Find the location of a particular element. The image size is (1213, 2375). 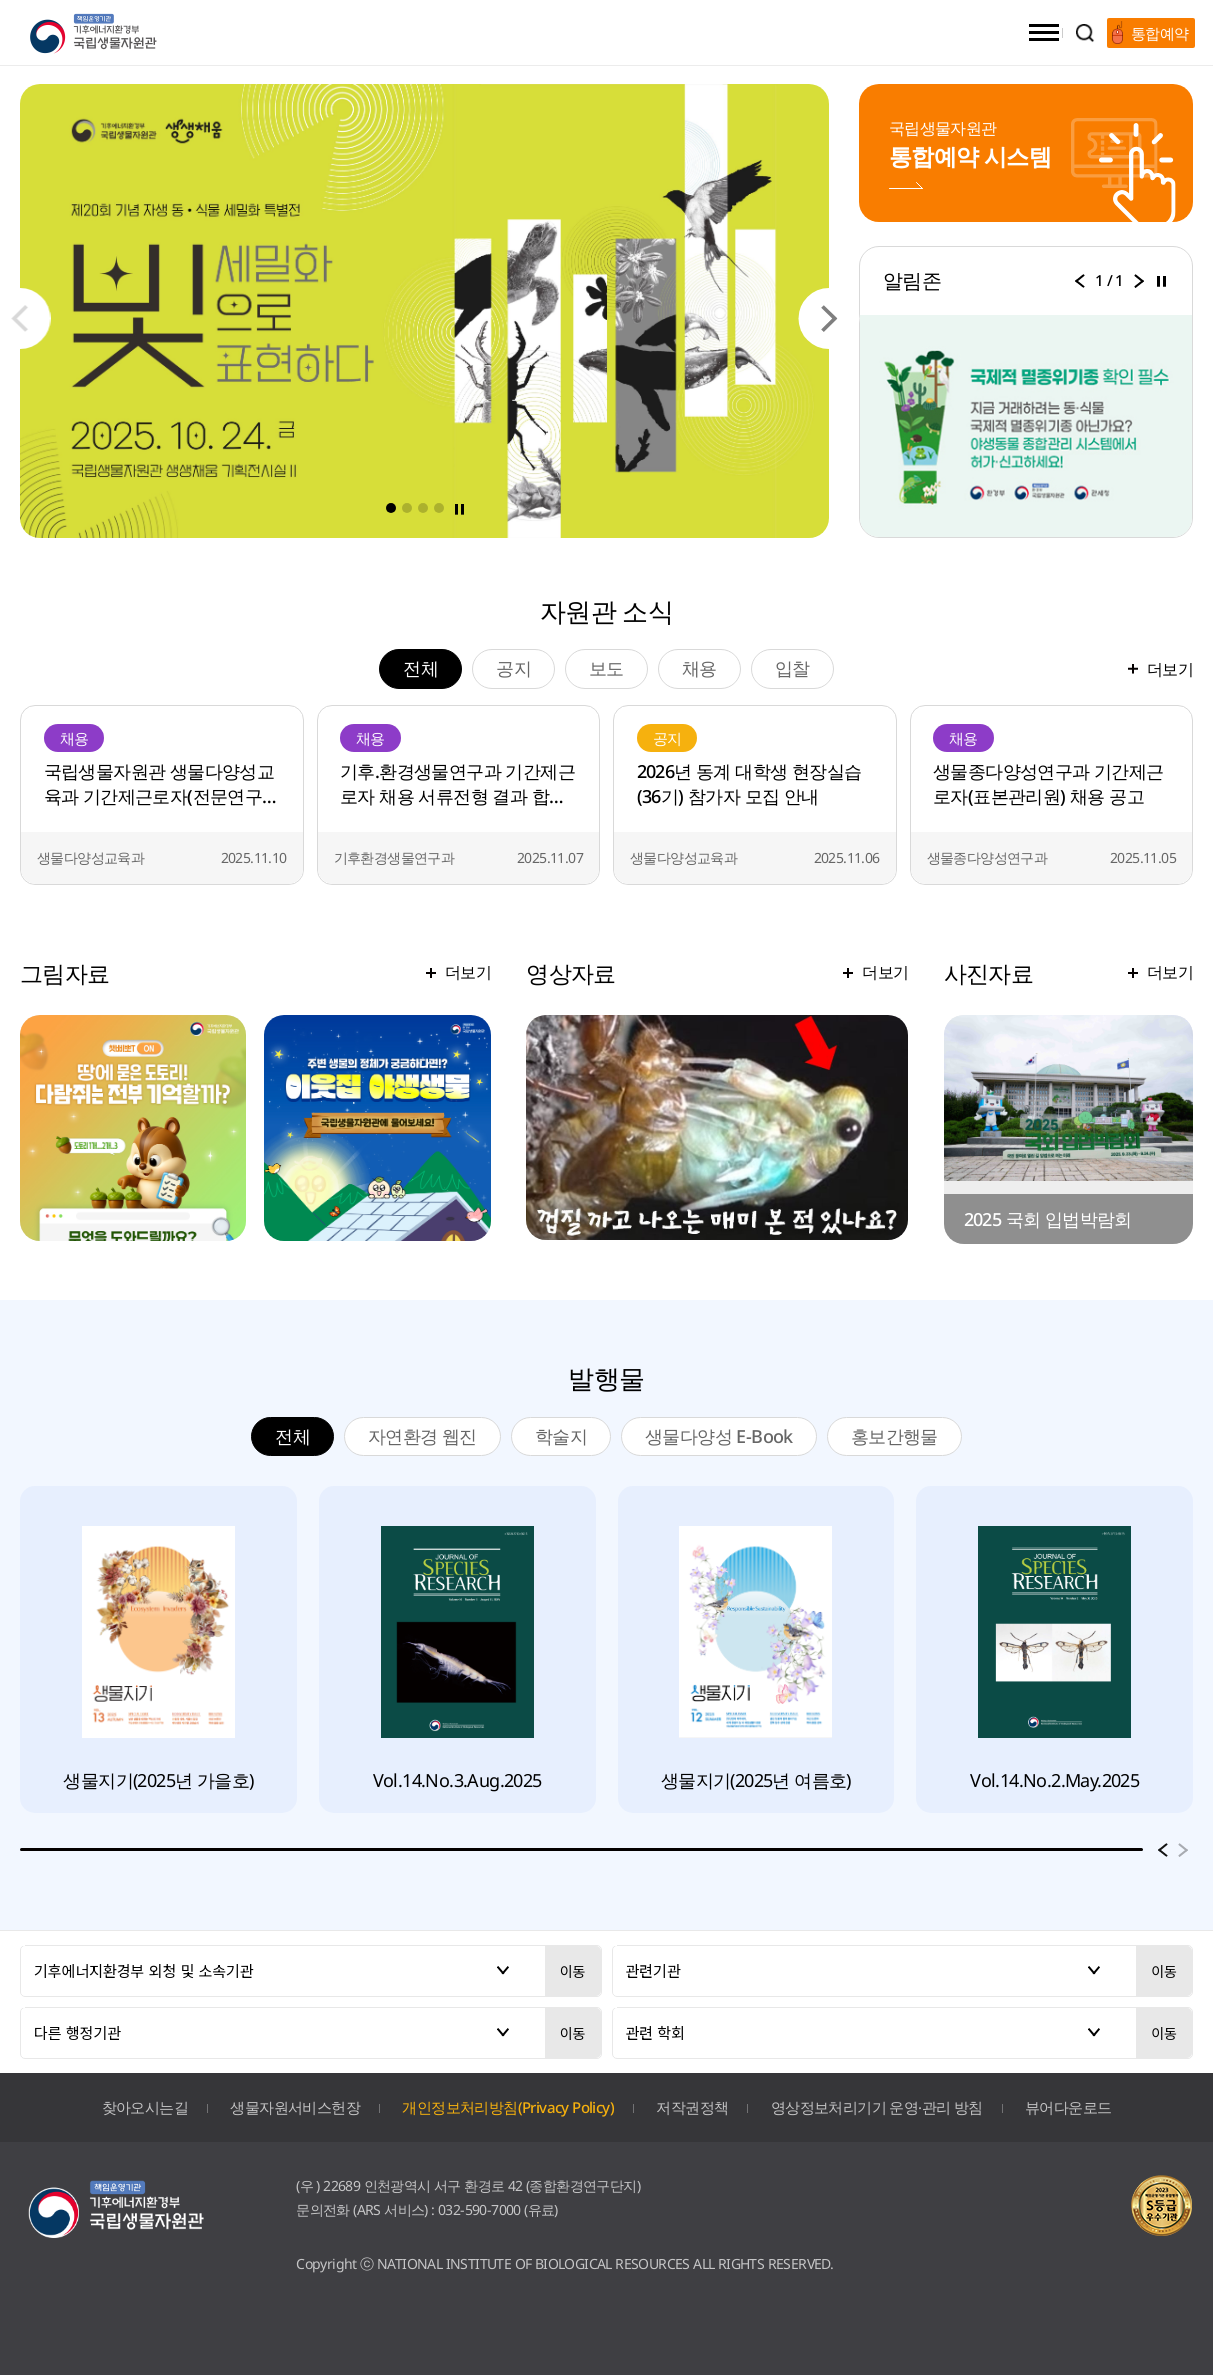

[button] is located at coordinates (829, 318).